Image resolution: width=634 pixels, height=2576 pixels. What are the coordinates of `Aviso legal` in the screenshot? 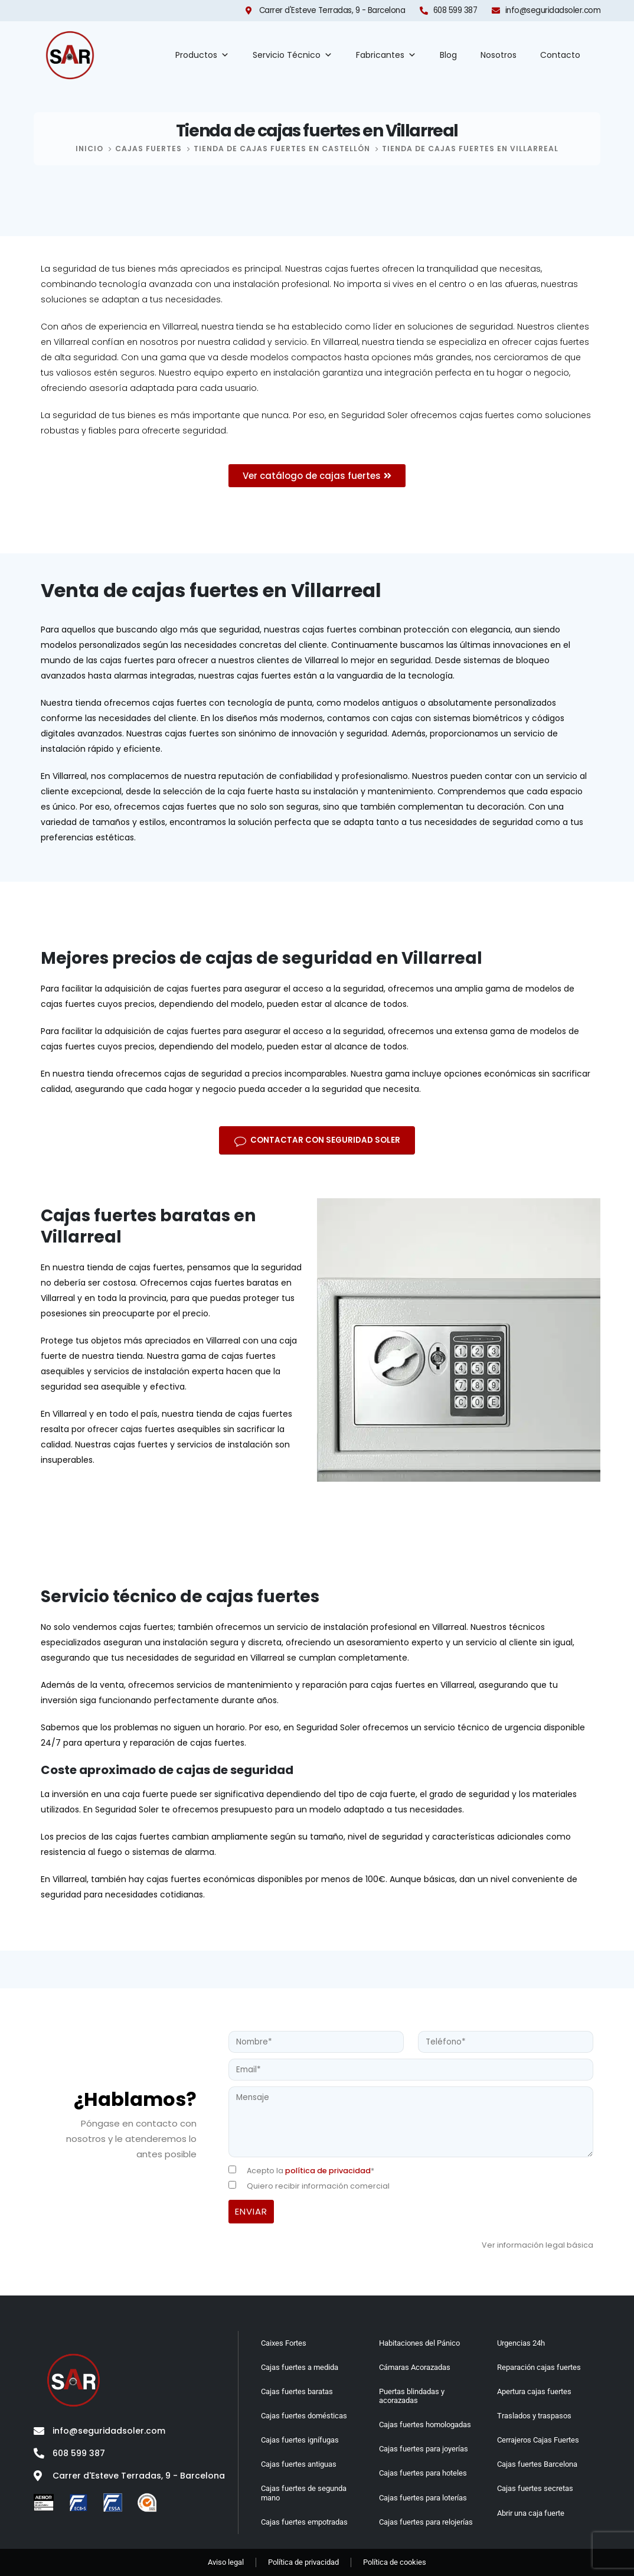 It's located at (226, 2562).